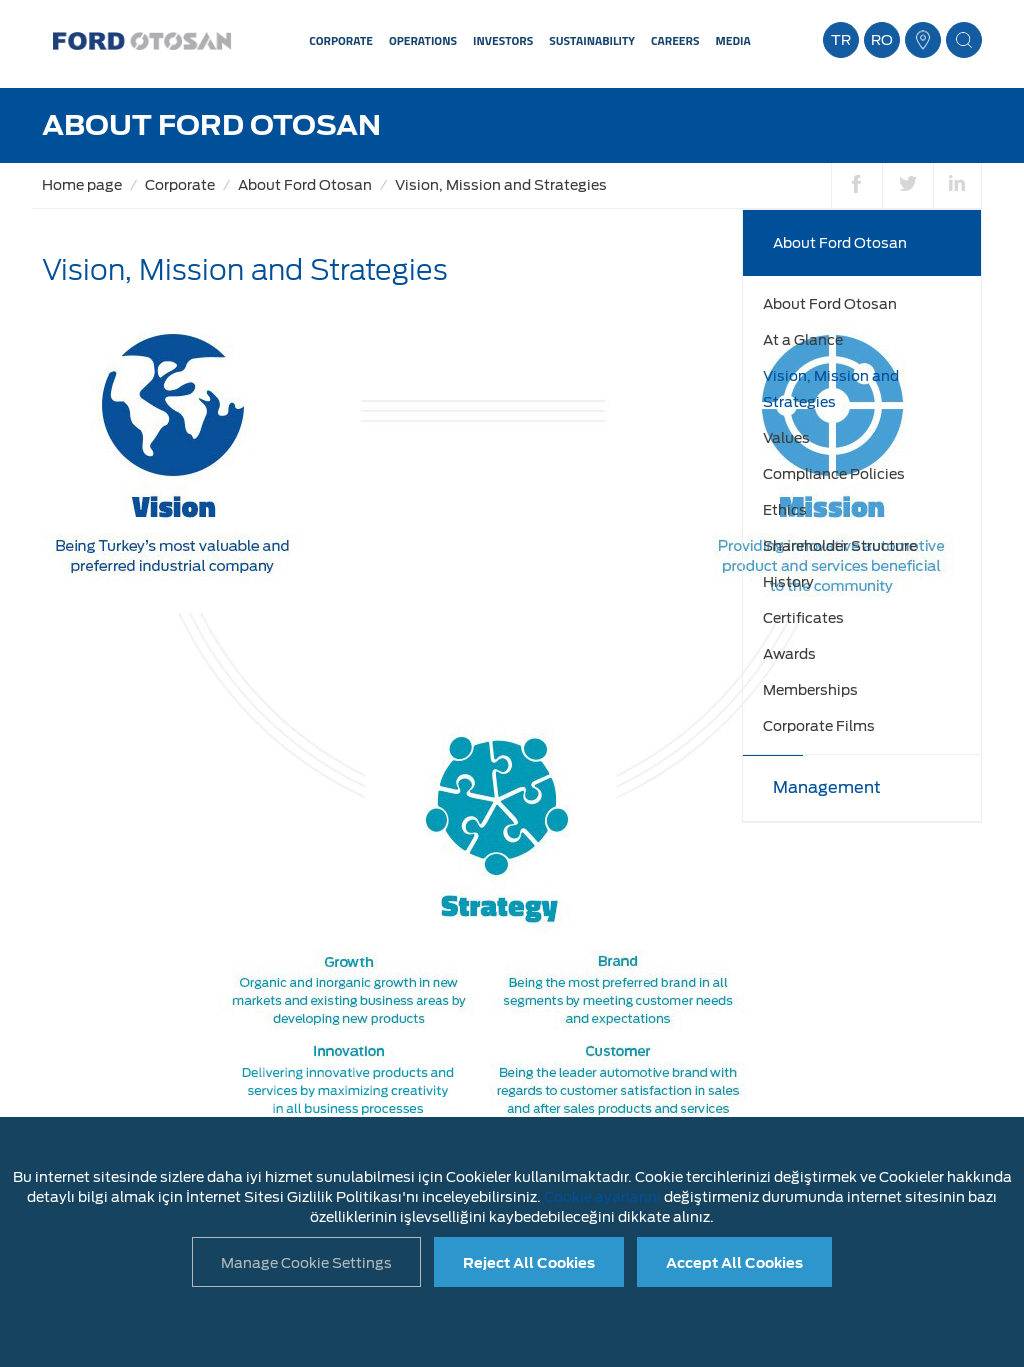  Describe the element at coordinates (788, 582) in the screenshot. I see `History` at that location.